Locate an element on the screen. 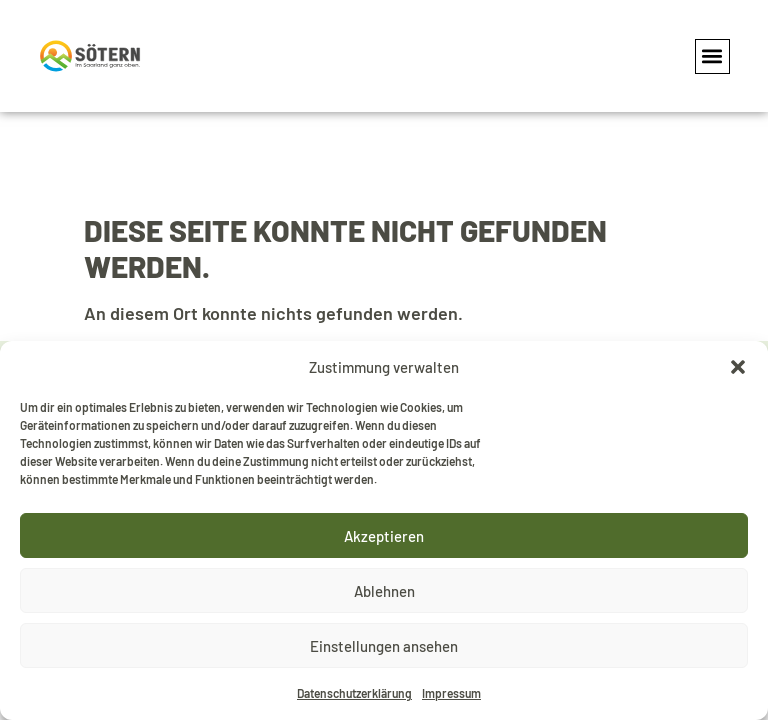 This screenshot has height=720, width=768. Impressum is located at coordinates (451, 693).